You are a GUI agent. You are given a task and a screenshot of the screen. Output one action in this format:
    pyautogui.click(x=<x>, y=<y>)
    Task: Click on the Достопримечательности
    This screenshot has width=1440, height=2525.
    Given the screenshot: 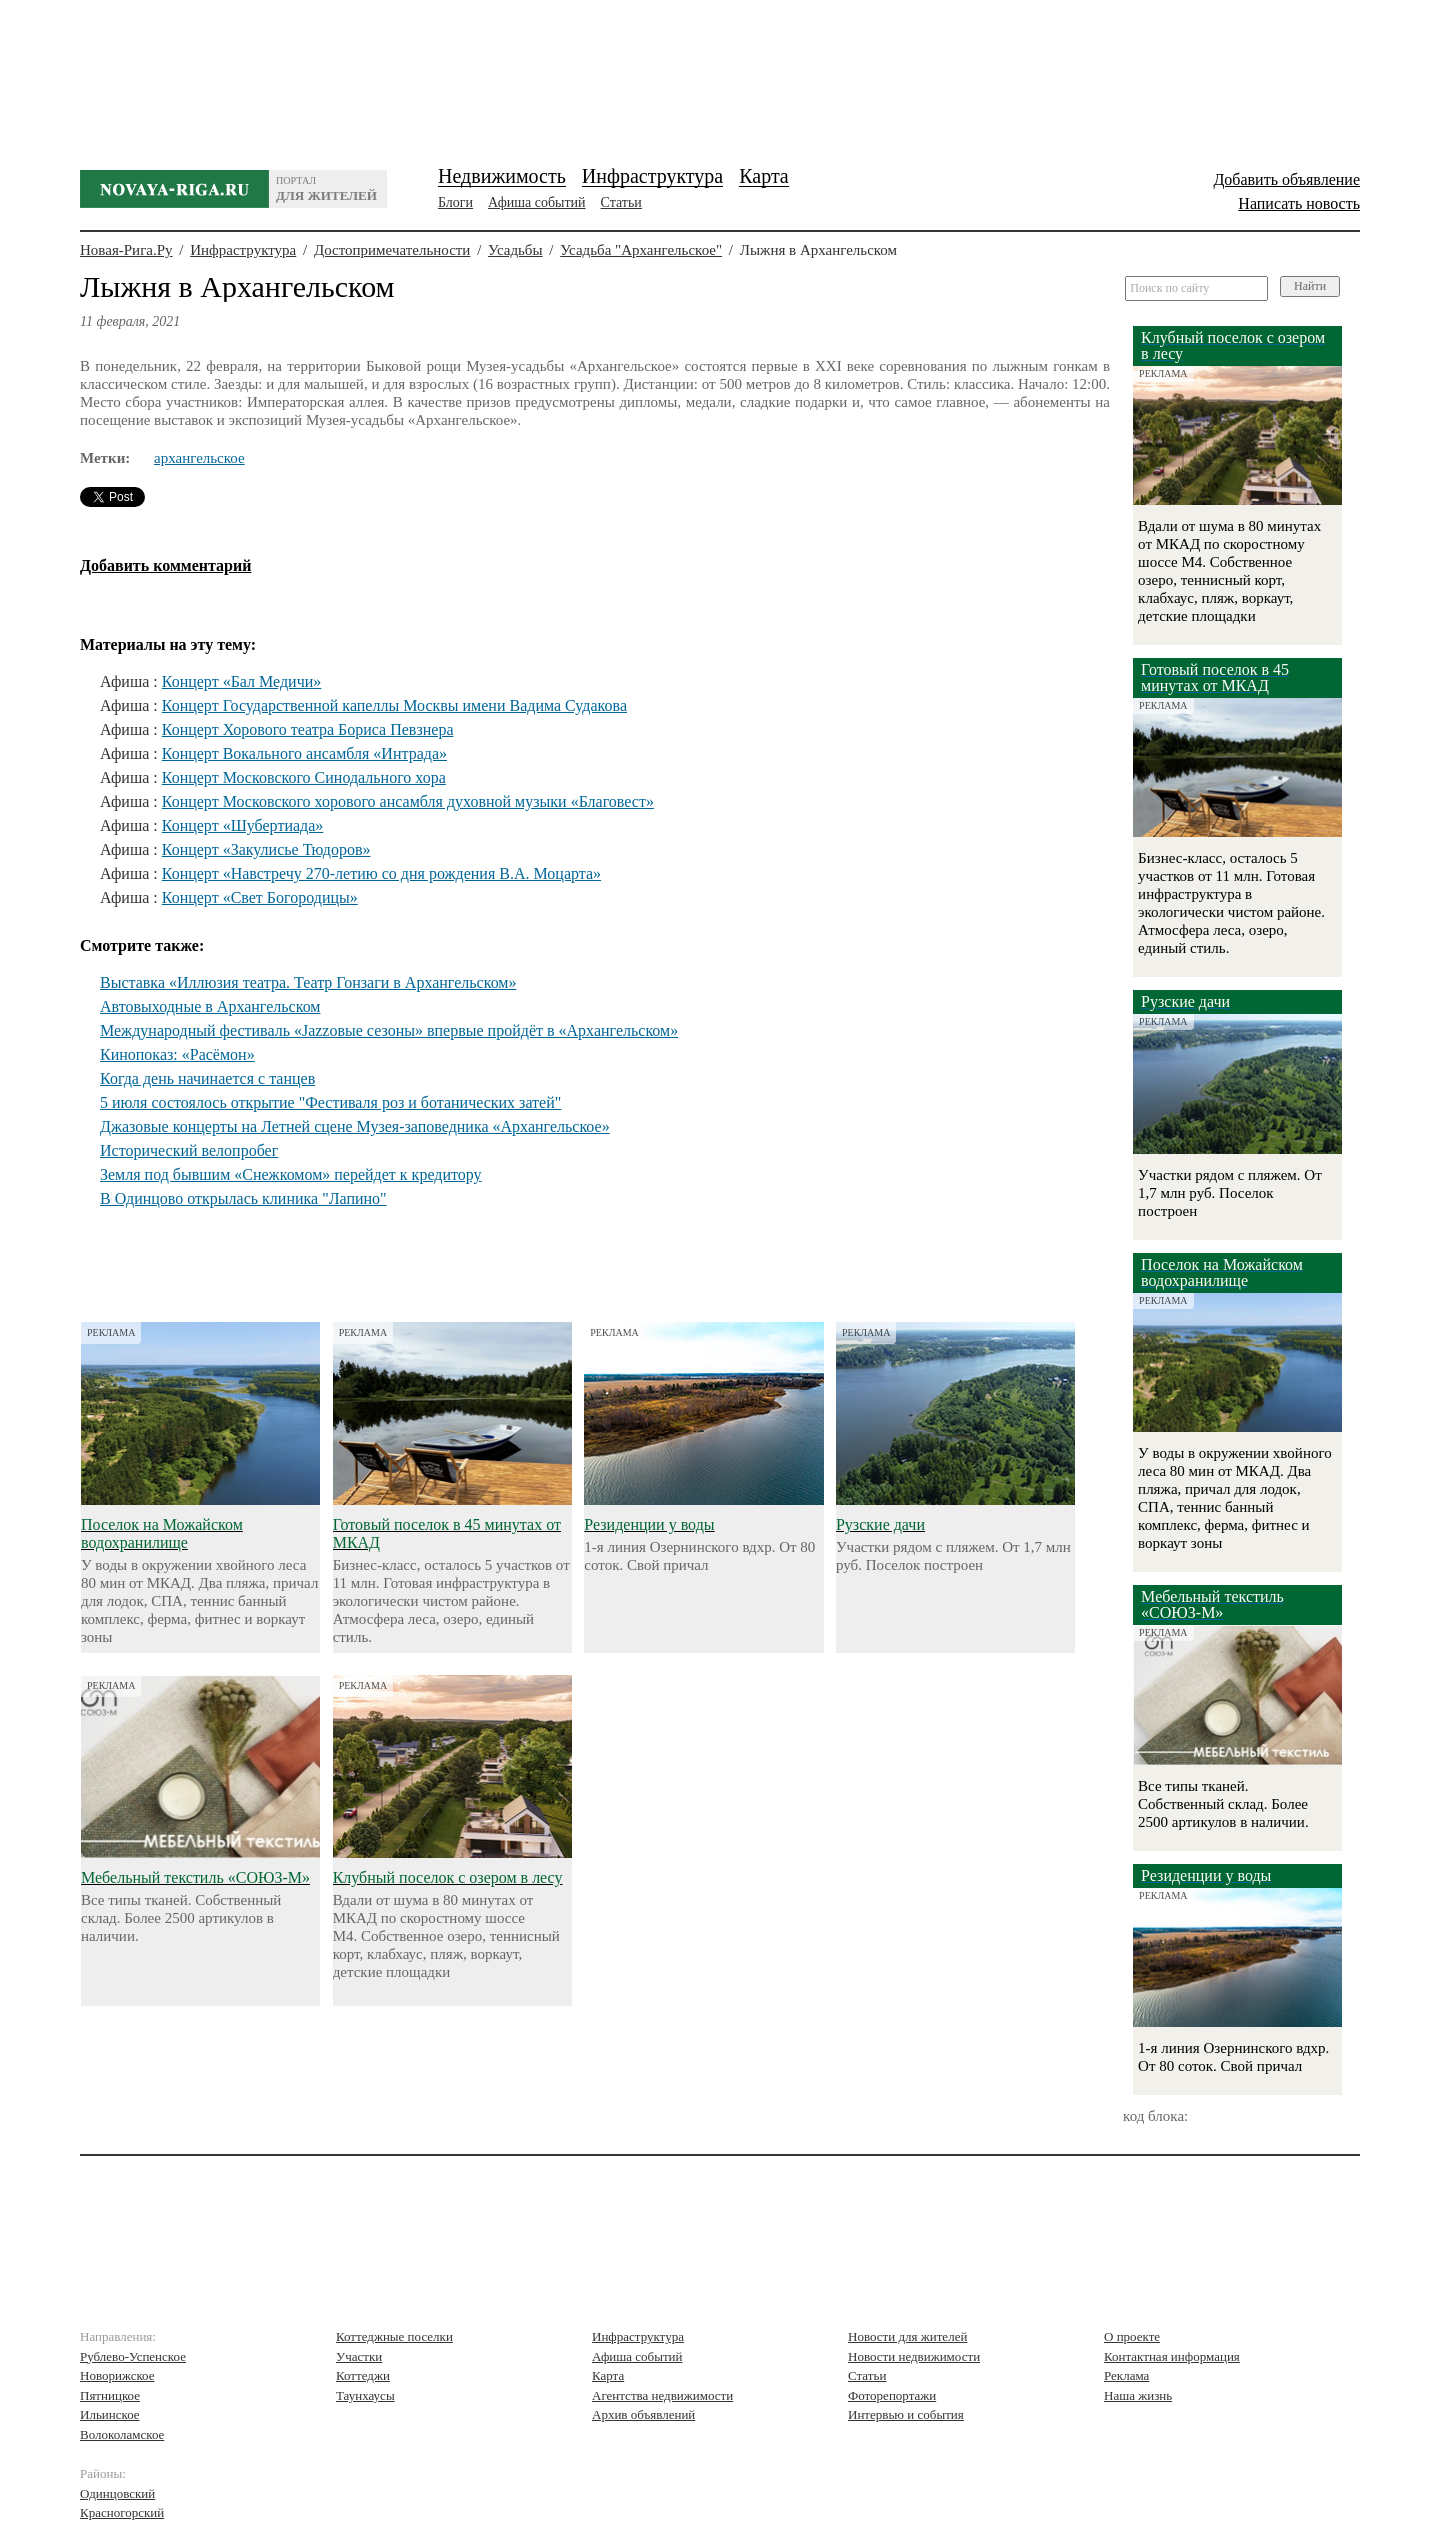 What is the action you would take?
    pyautogui.click(x=392, y=250)
    